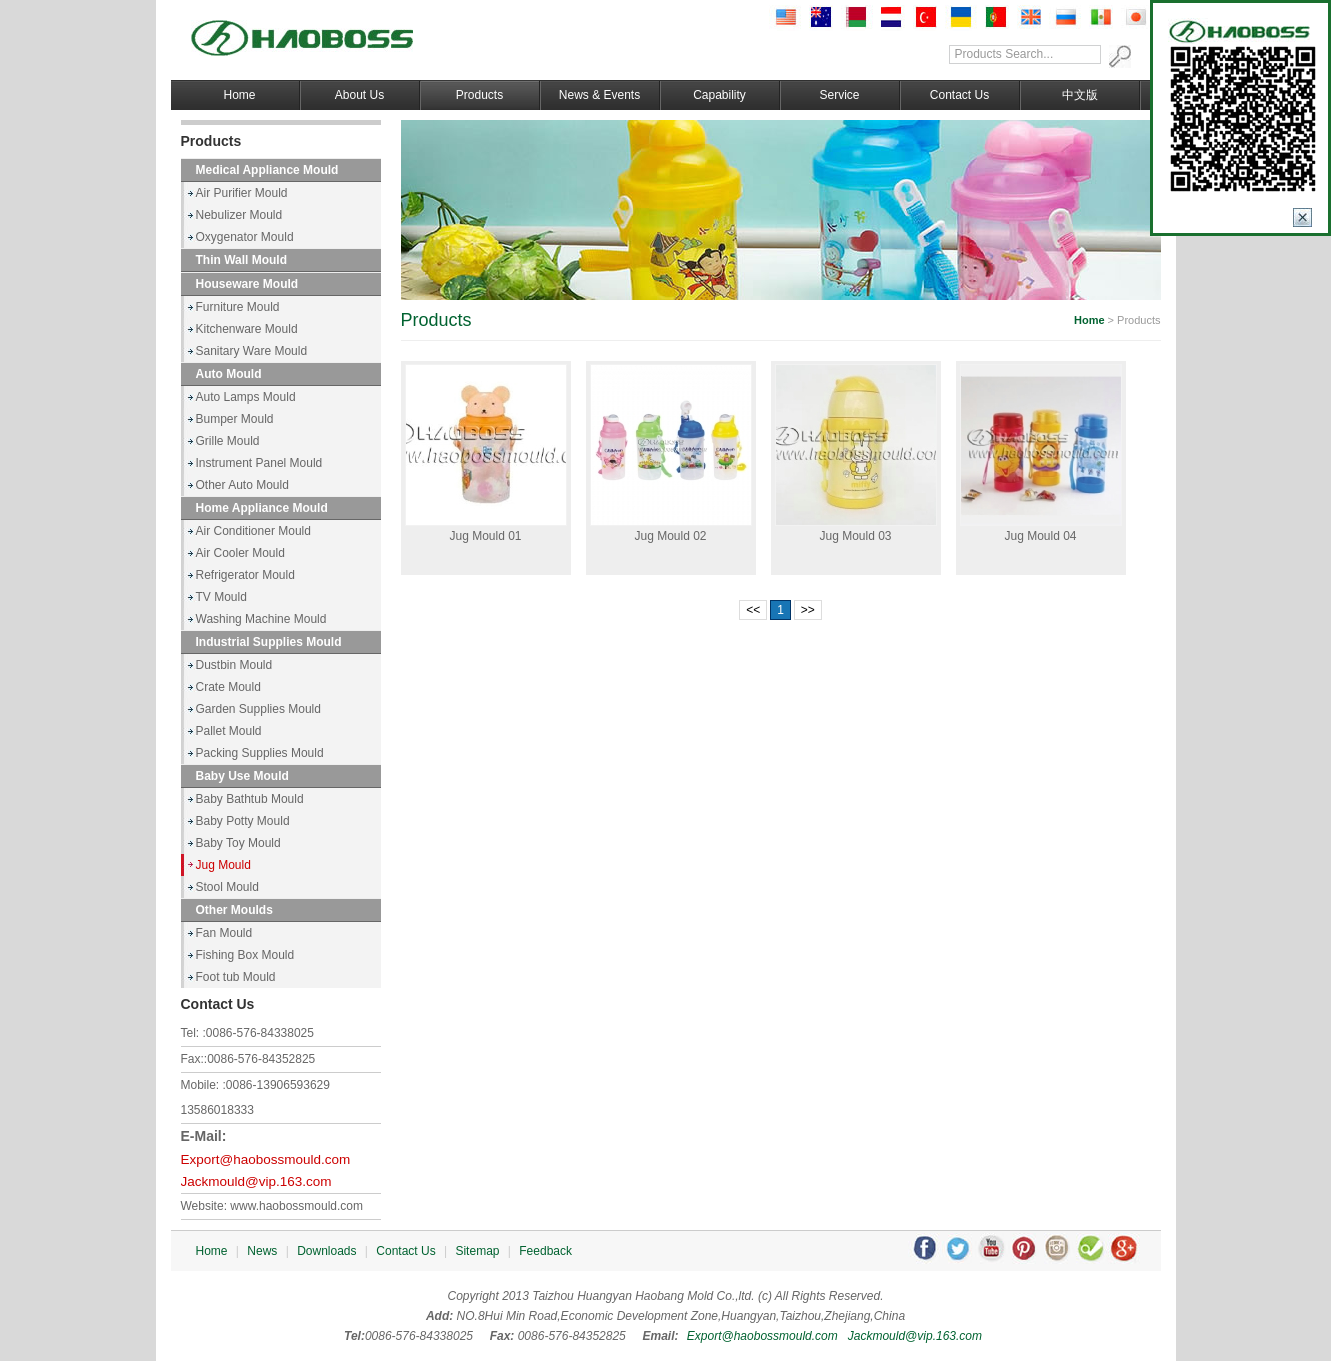 The image size is (1331, 1361). Describe the element at coordinates (839, 95) in the screenshot. I see `Service` at that location.